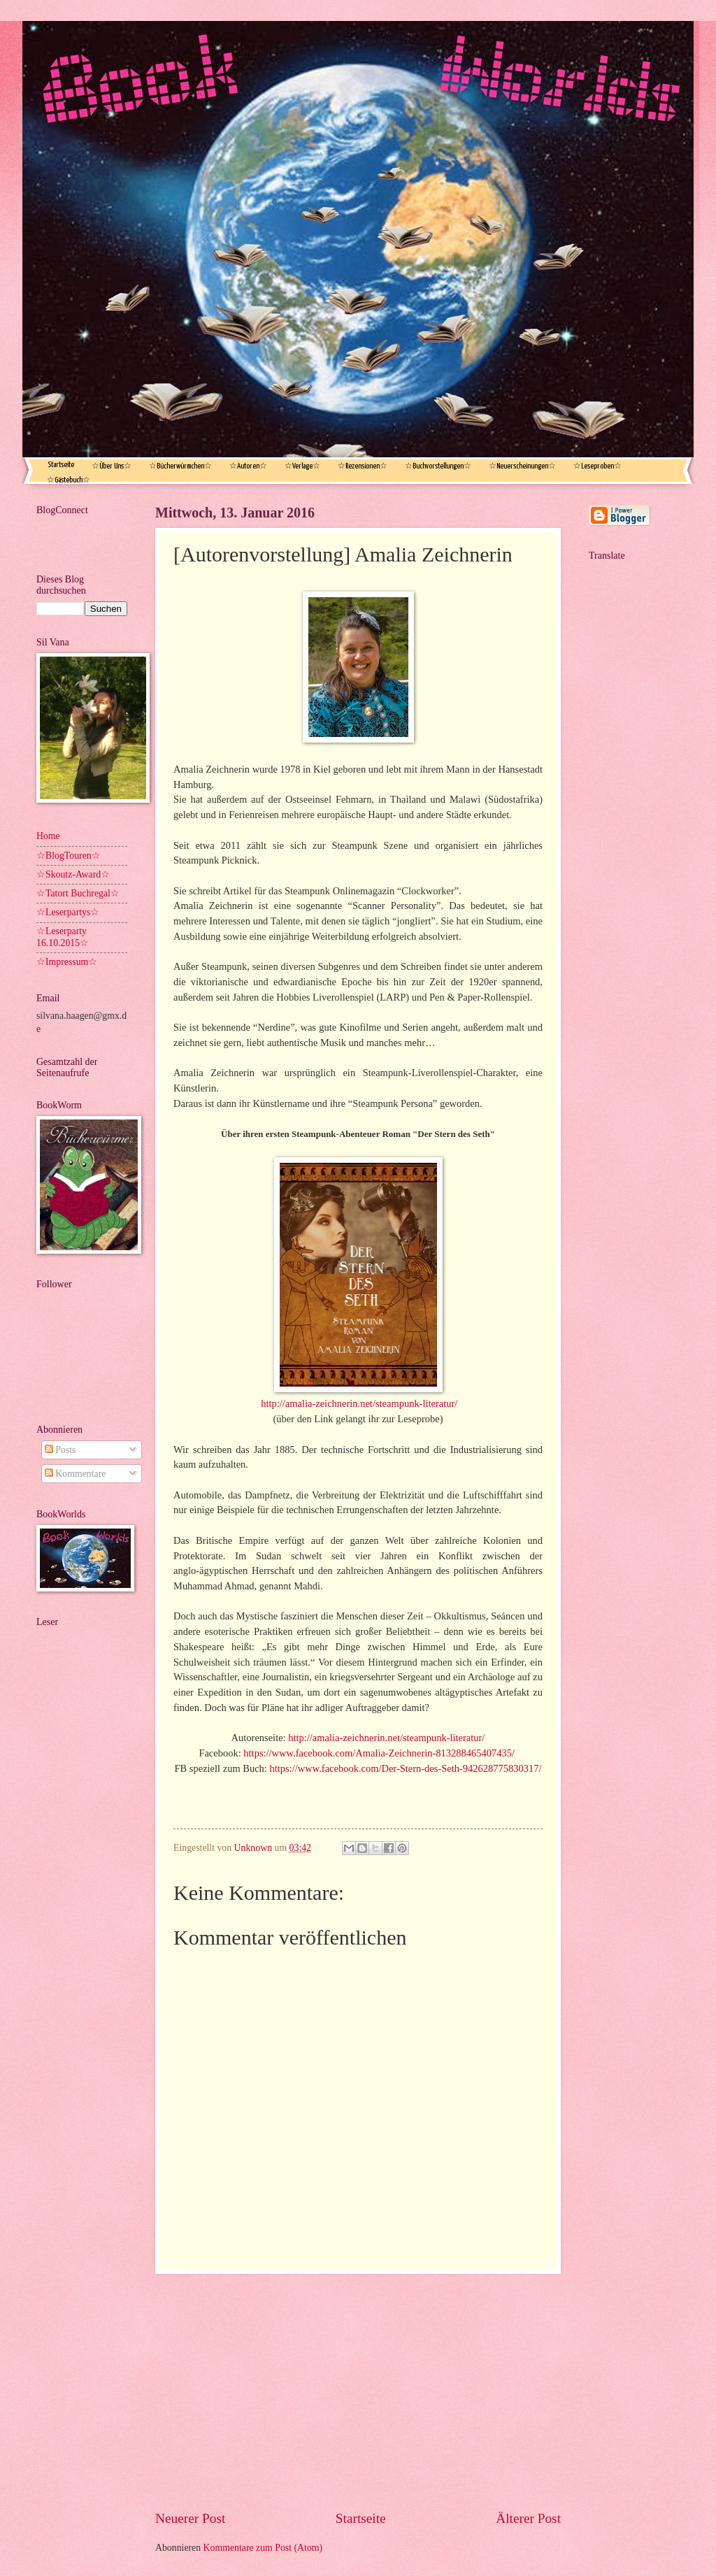 This screenshot has width=716, height=2576. What do you see at coordinates (359, 1403) in the screenshot?
I see `http://amalia-zeichnerin.net/steampunk-literatur/` at bounding box center [359, 1403].